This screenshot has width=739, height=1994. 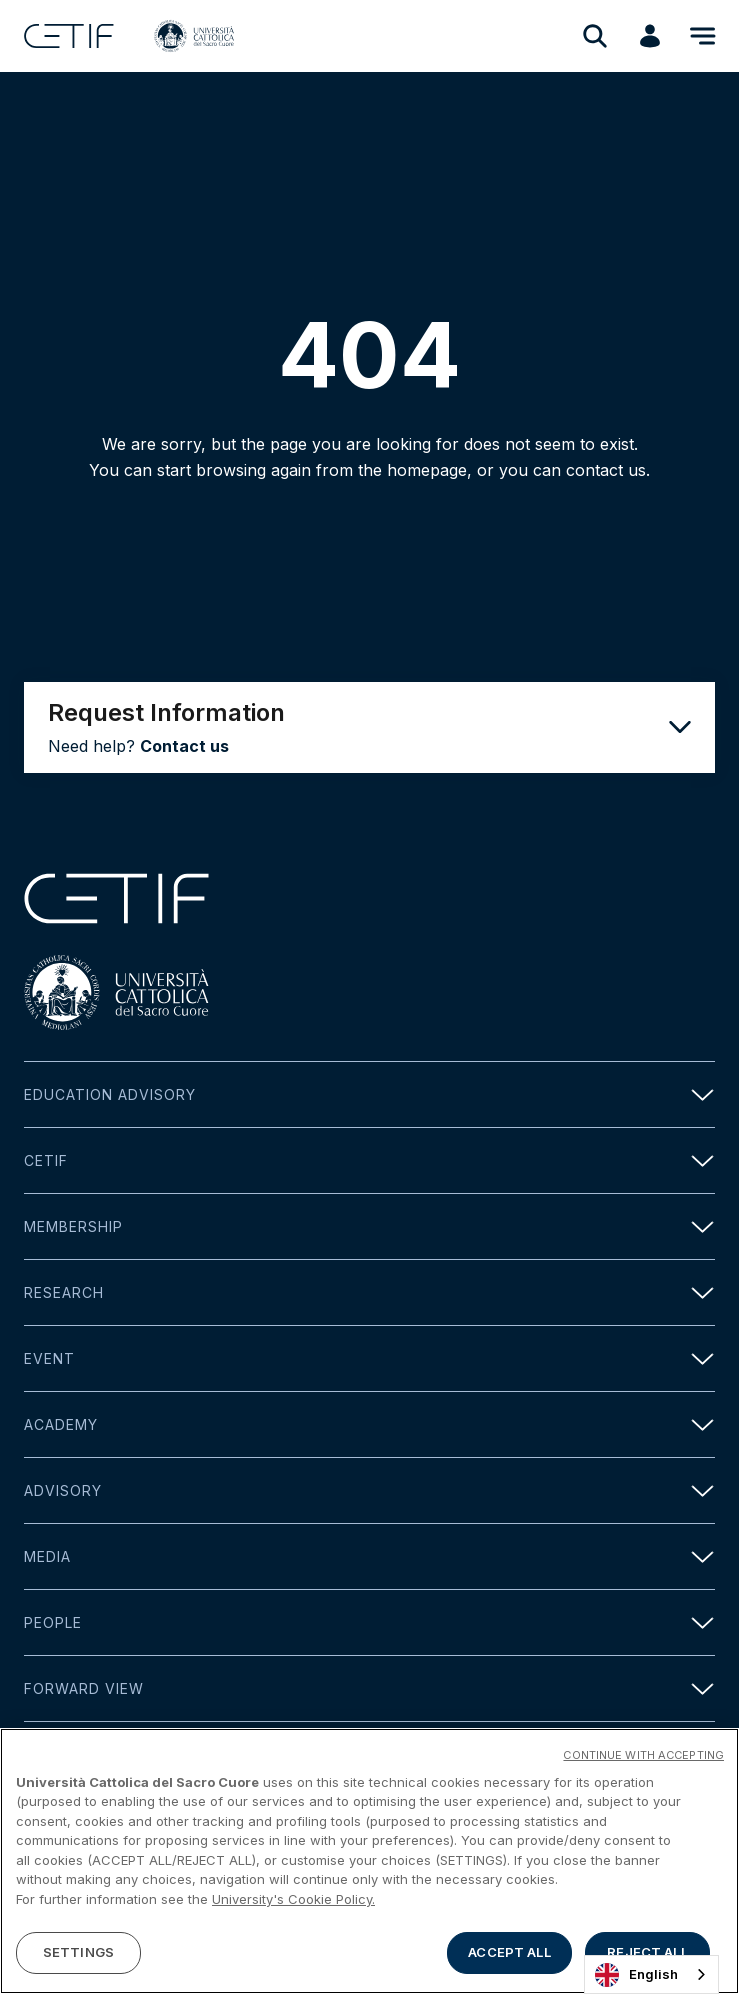 What do you see at coordinates (369, 1622) in the screenshot?
I see `People [button]` at bounding box center [369, 1622].